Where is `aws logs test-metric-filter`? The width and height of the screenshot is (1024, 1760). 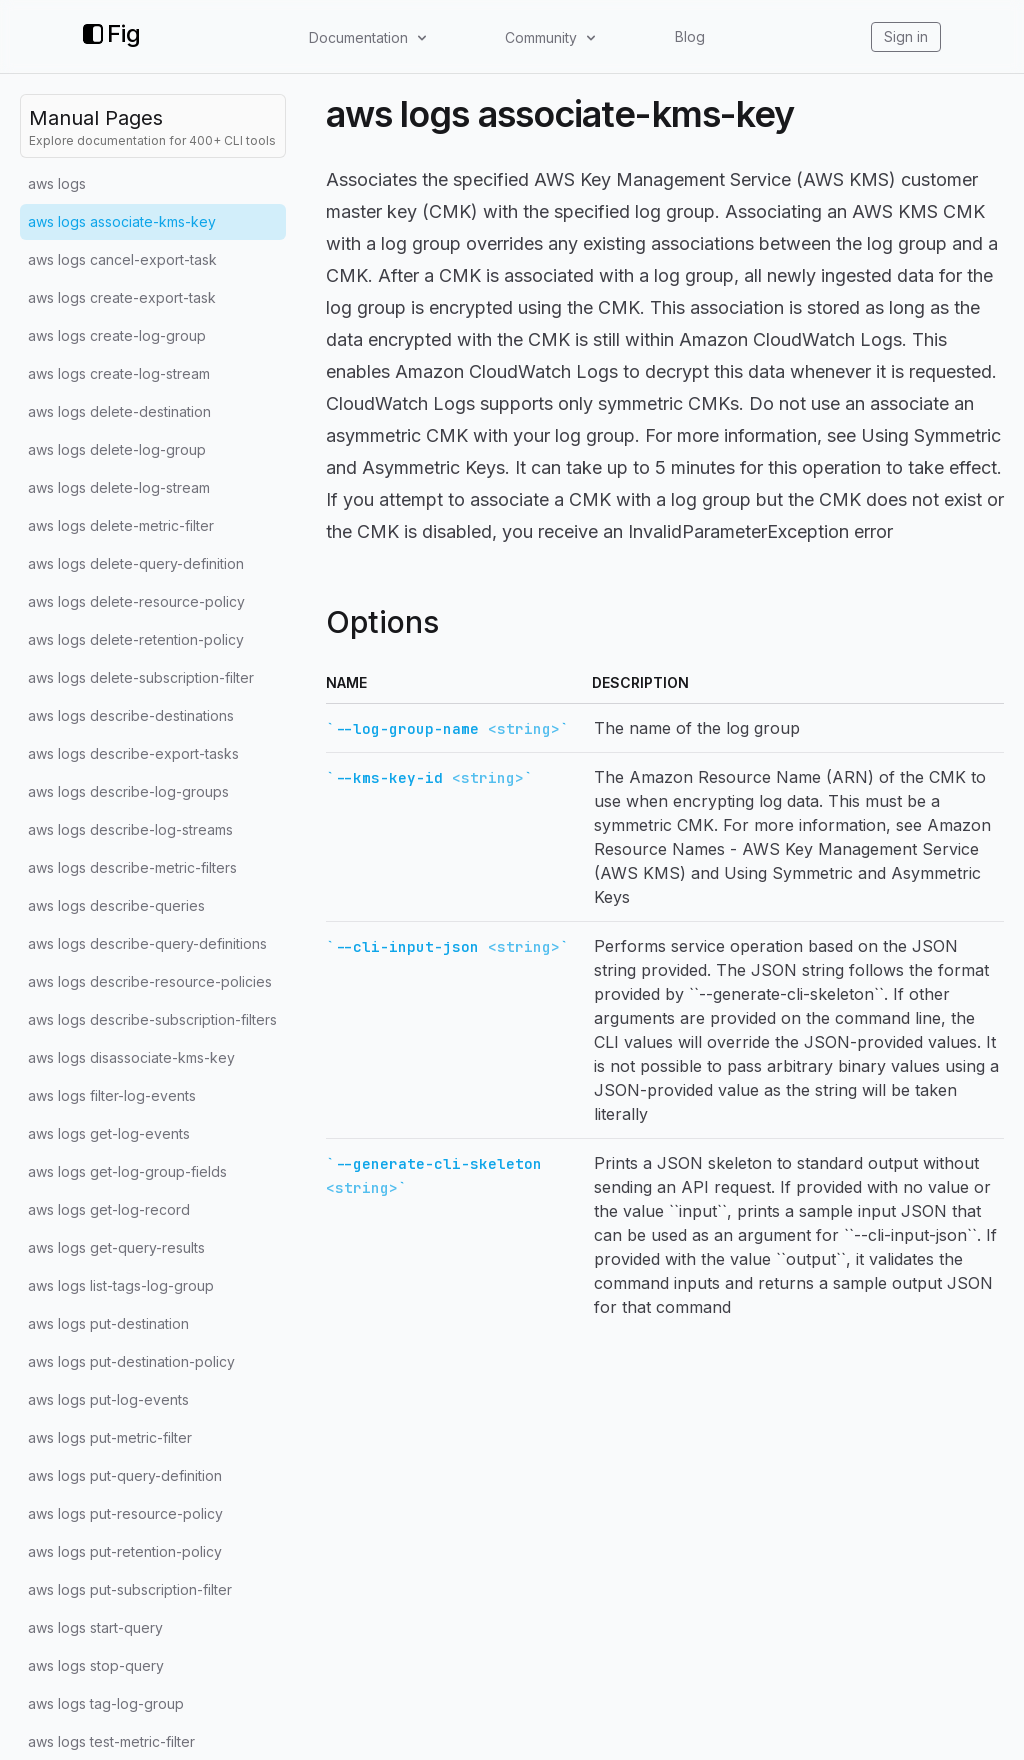 aws logs test-metric-filter is located at coordinates (111, 1741).